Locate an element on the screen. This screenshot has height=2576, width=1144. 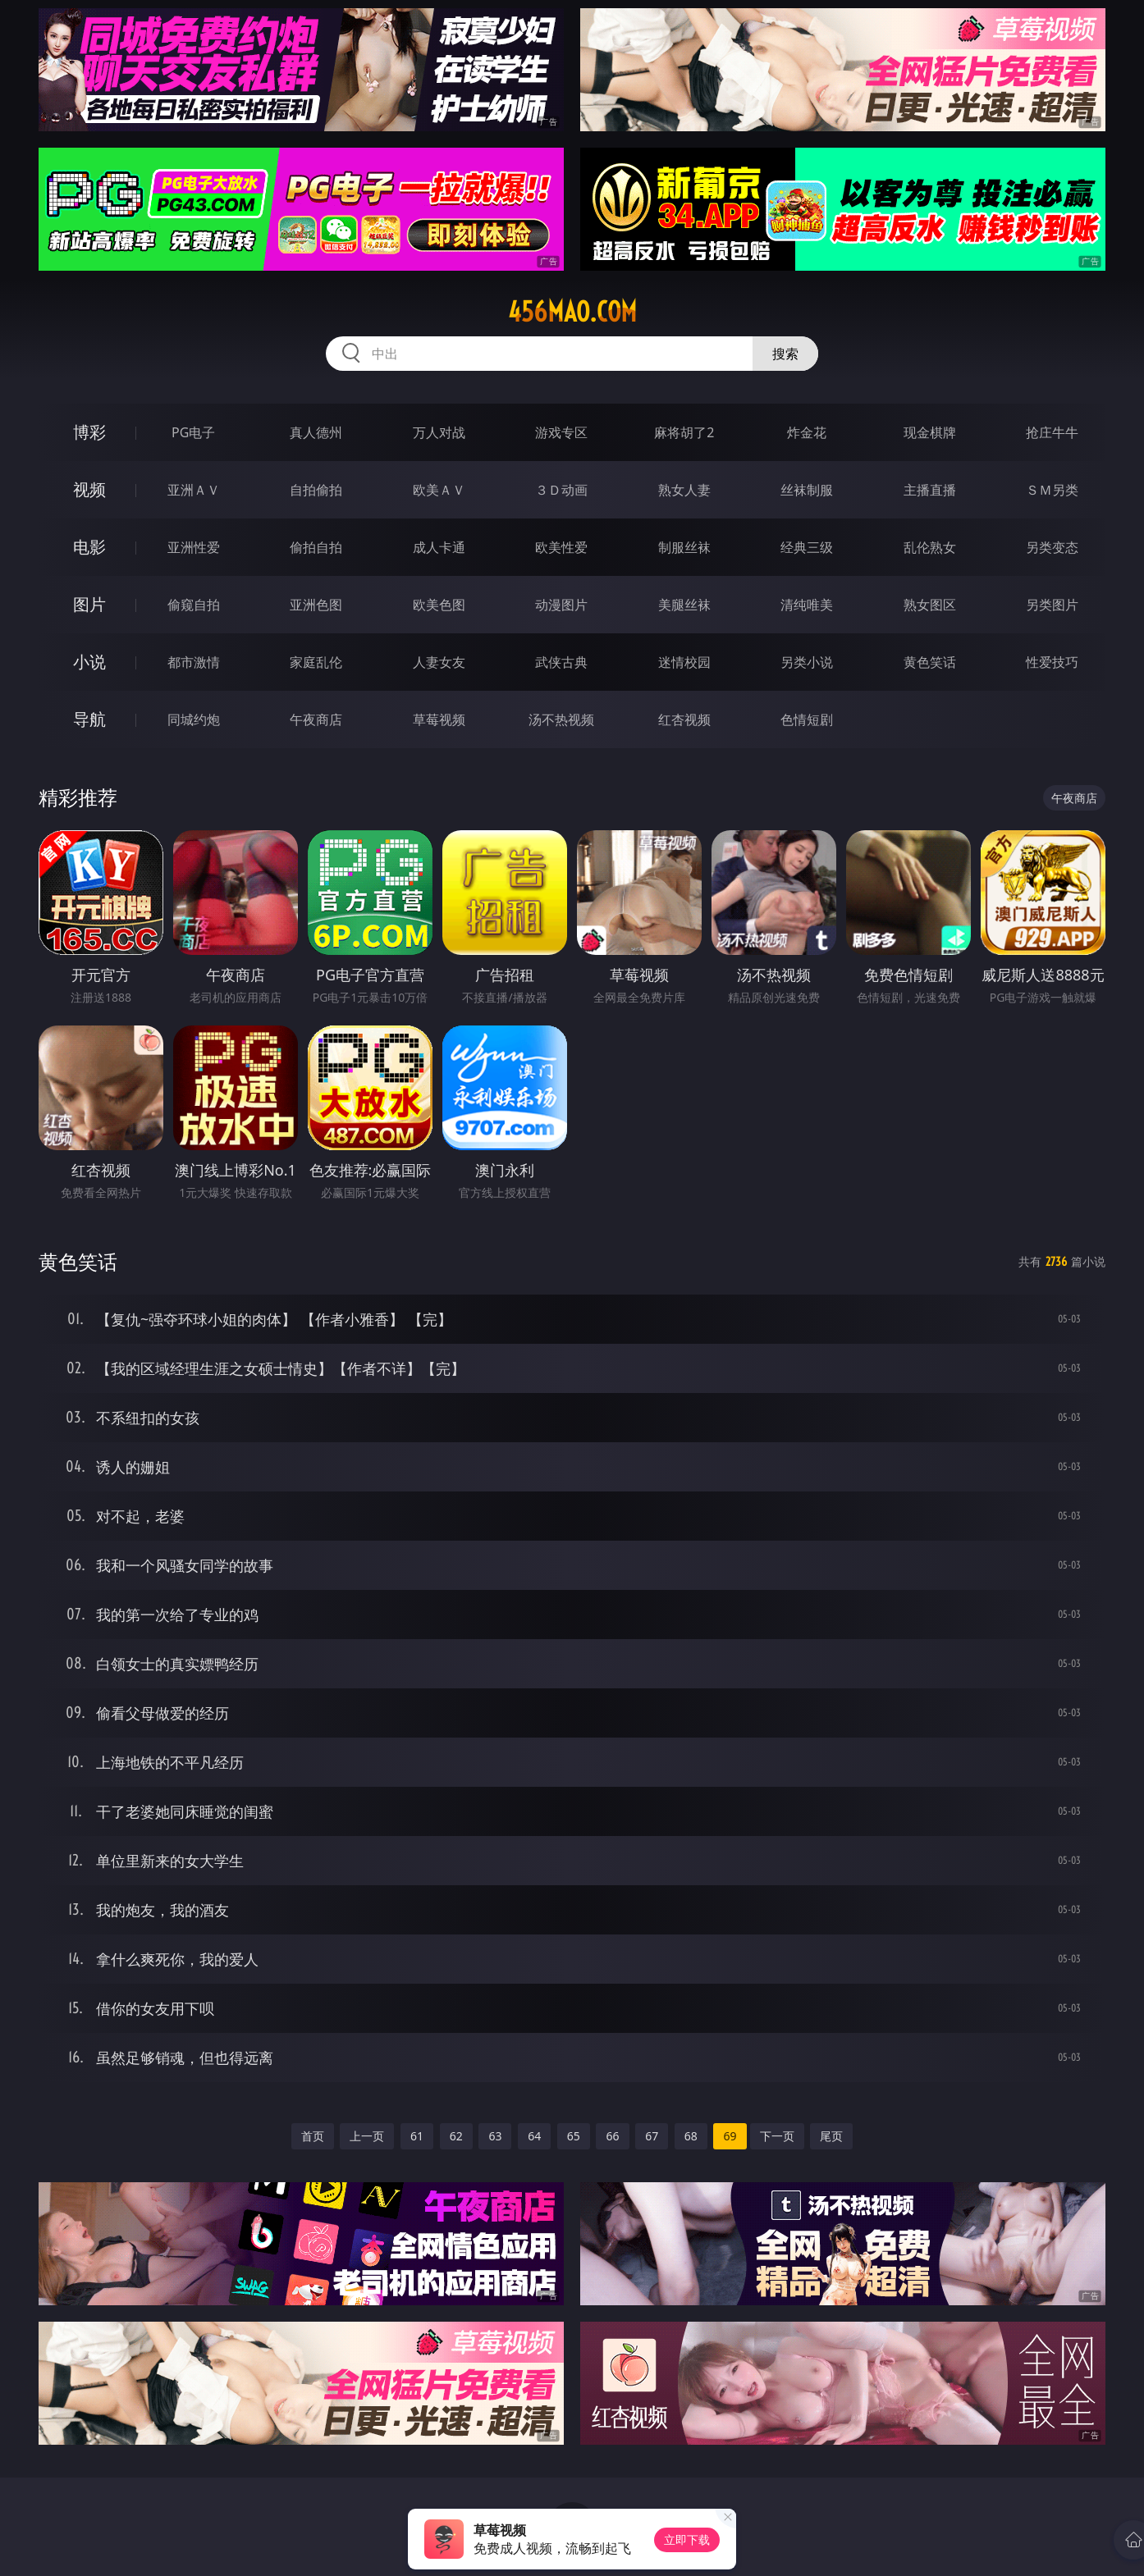
67 is located at coordinates (651, 2136).